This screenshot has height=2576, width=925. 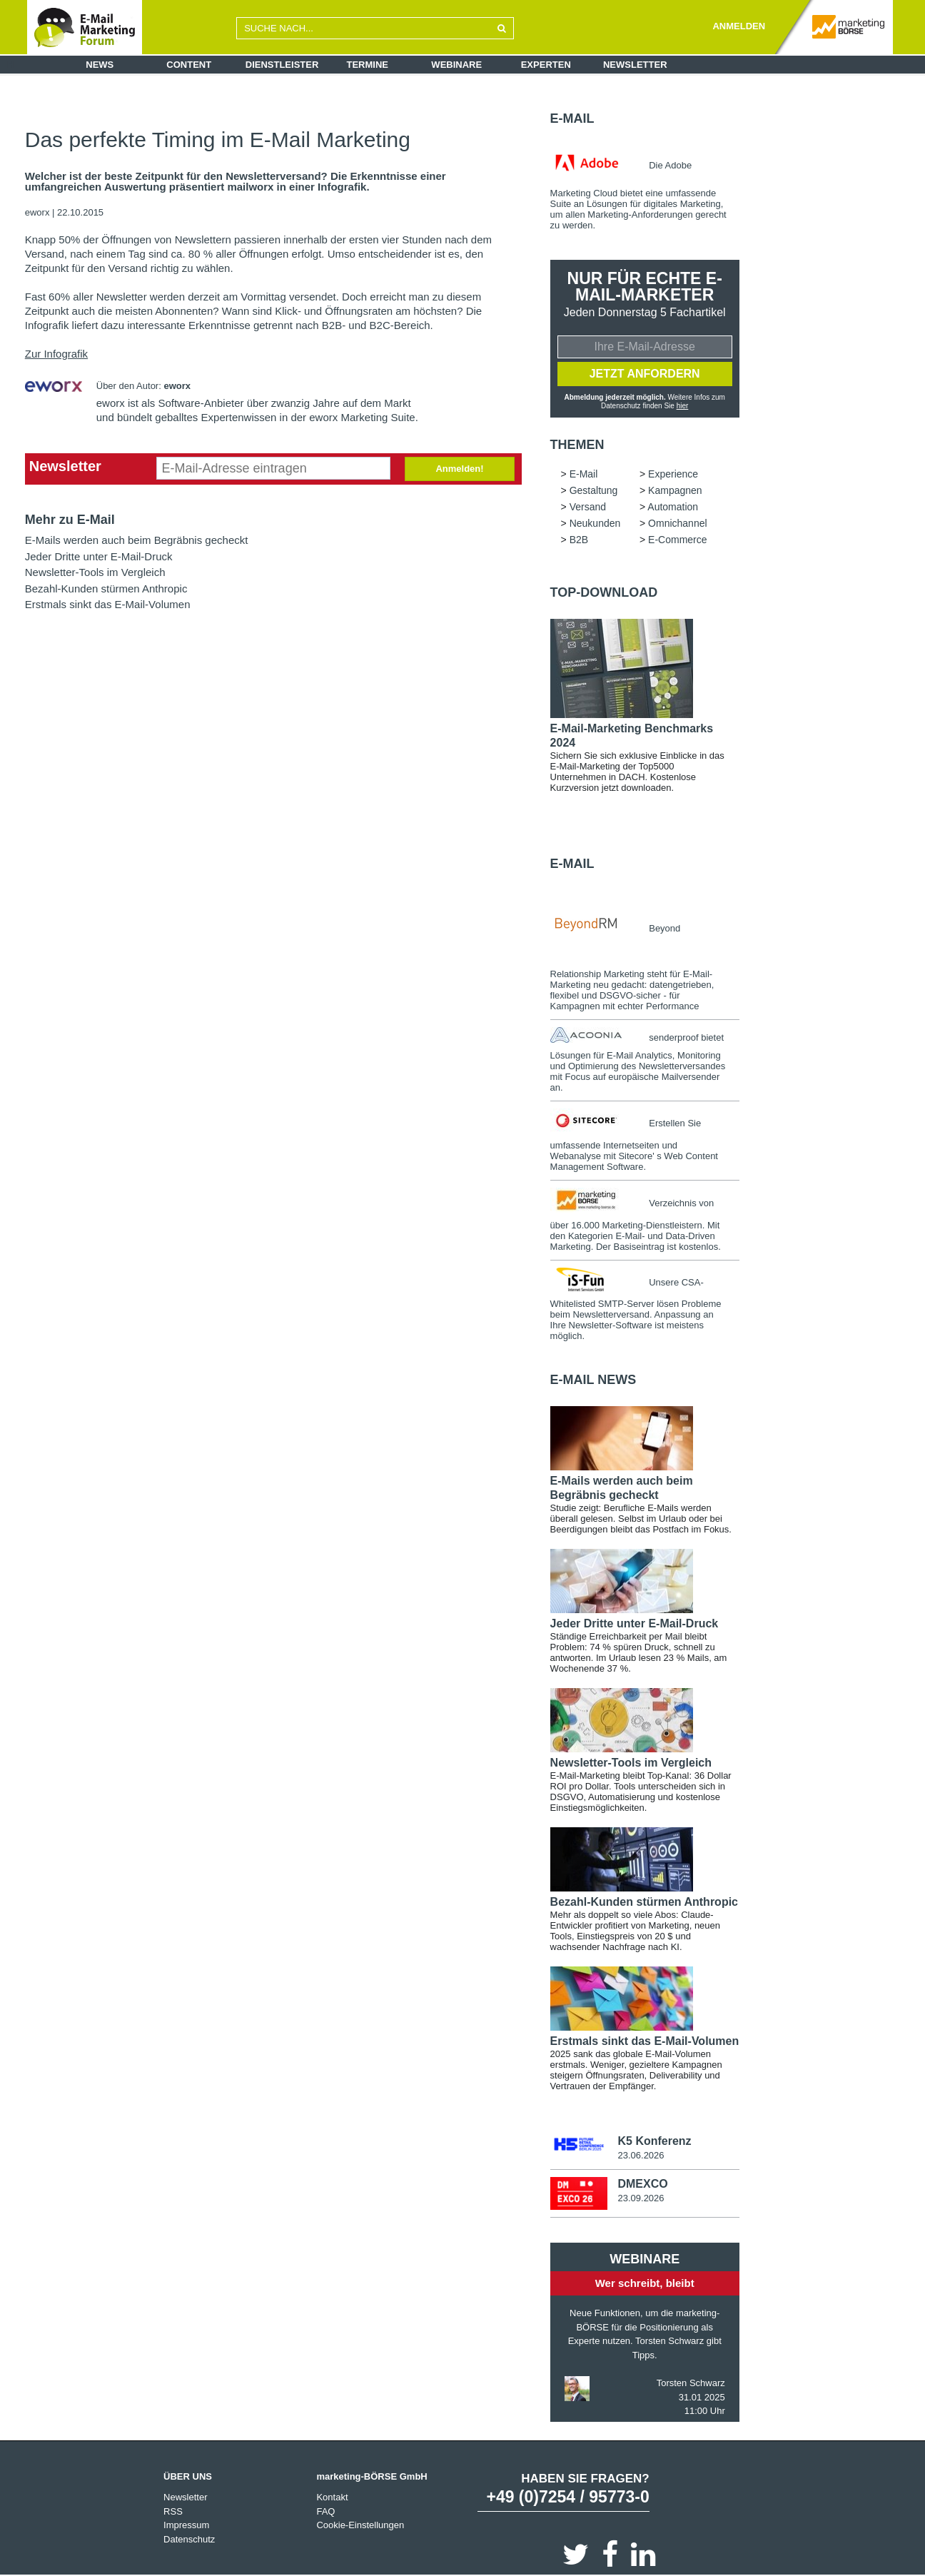 I want to click on Kontakt, so click(x=332, y=2497).